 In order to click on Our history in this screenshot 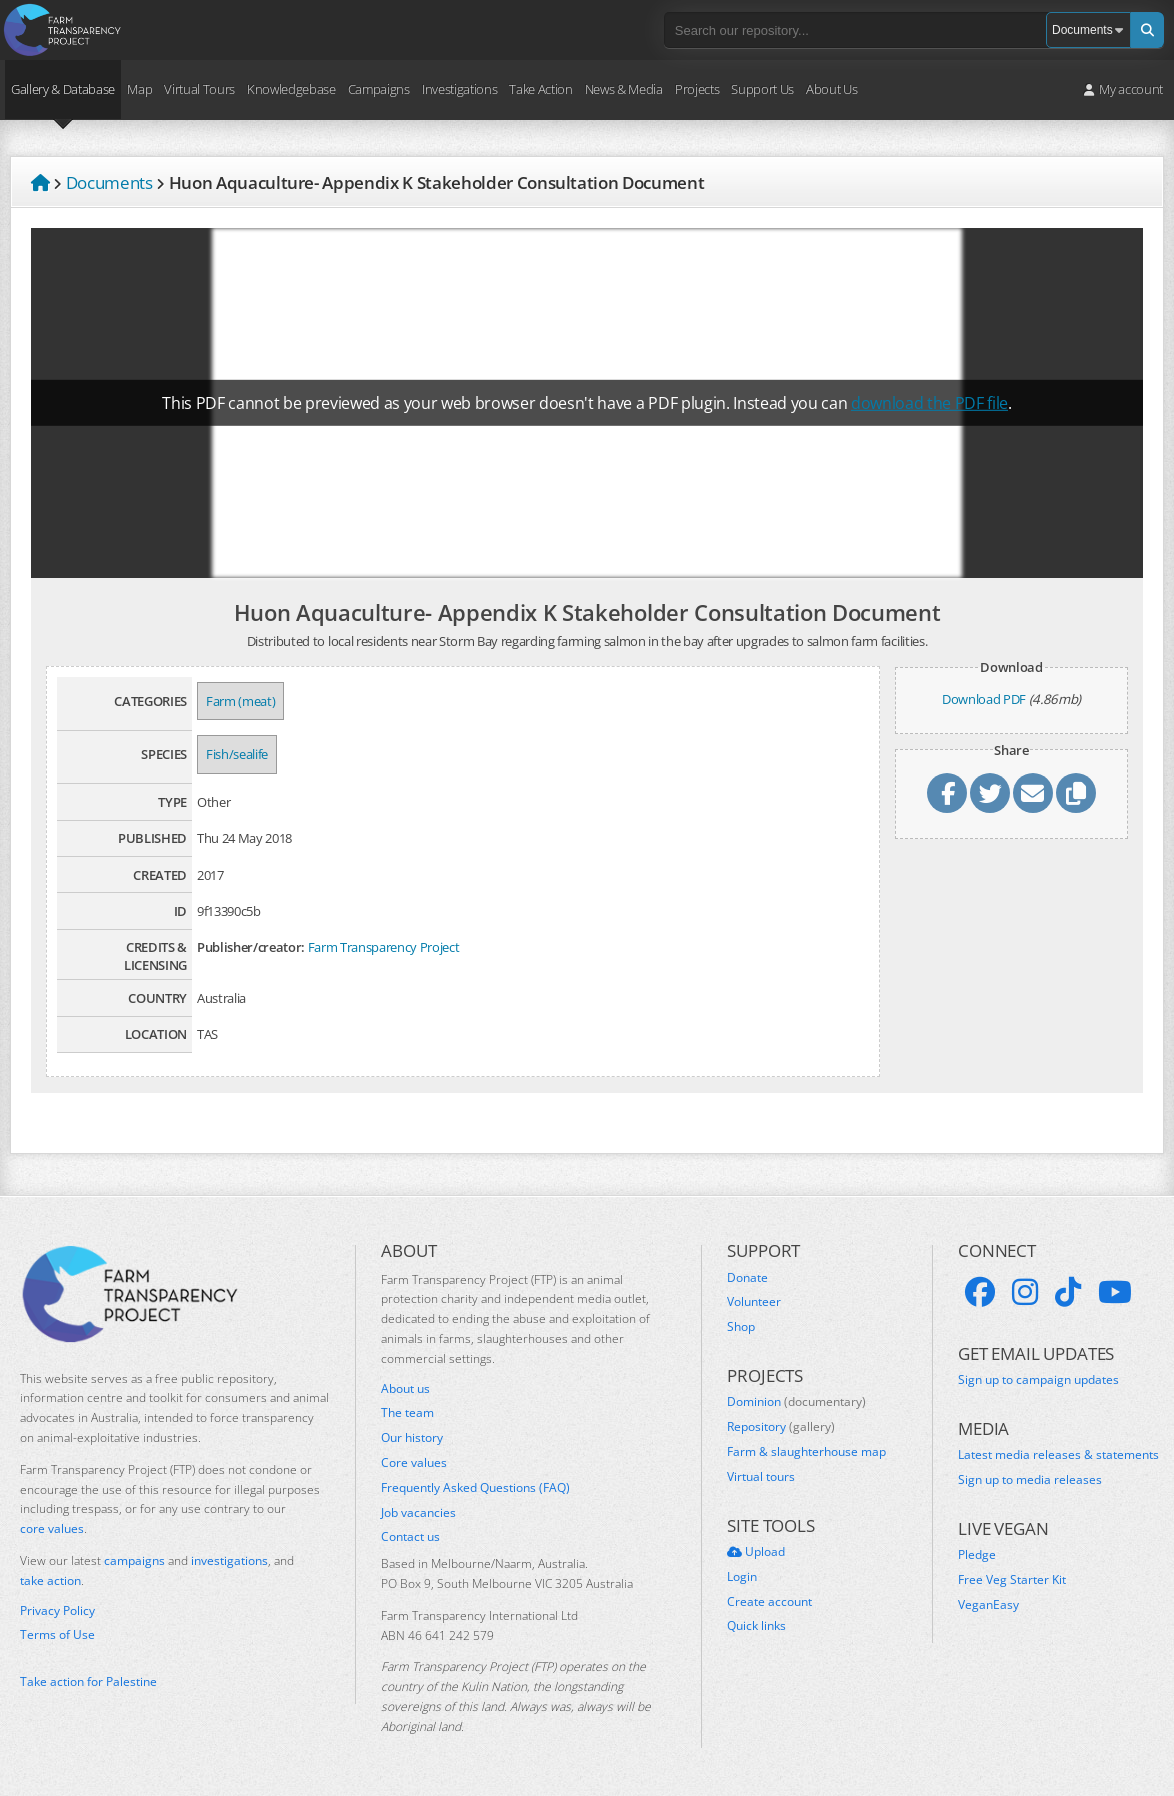, I will do `click(412, 1438)`.